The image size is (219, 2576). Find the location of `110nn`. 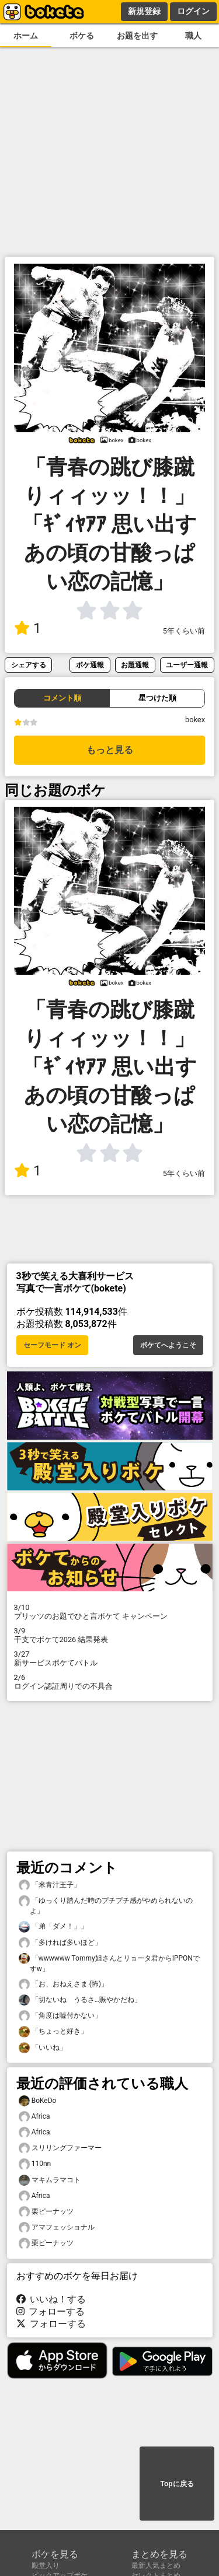

110nn is located at coordinates (35, 2163).